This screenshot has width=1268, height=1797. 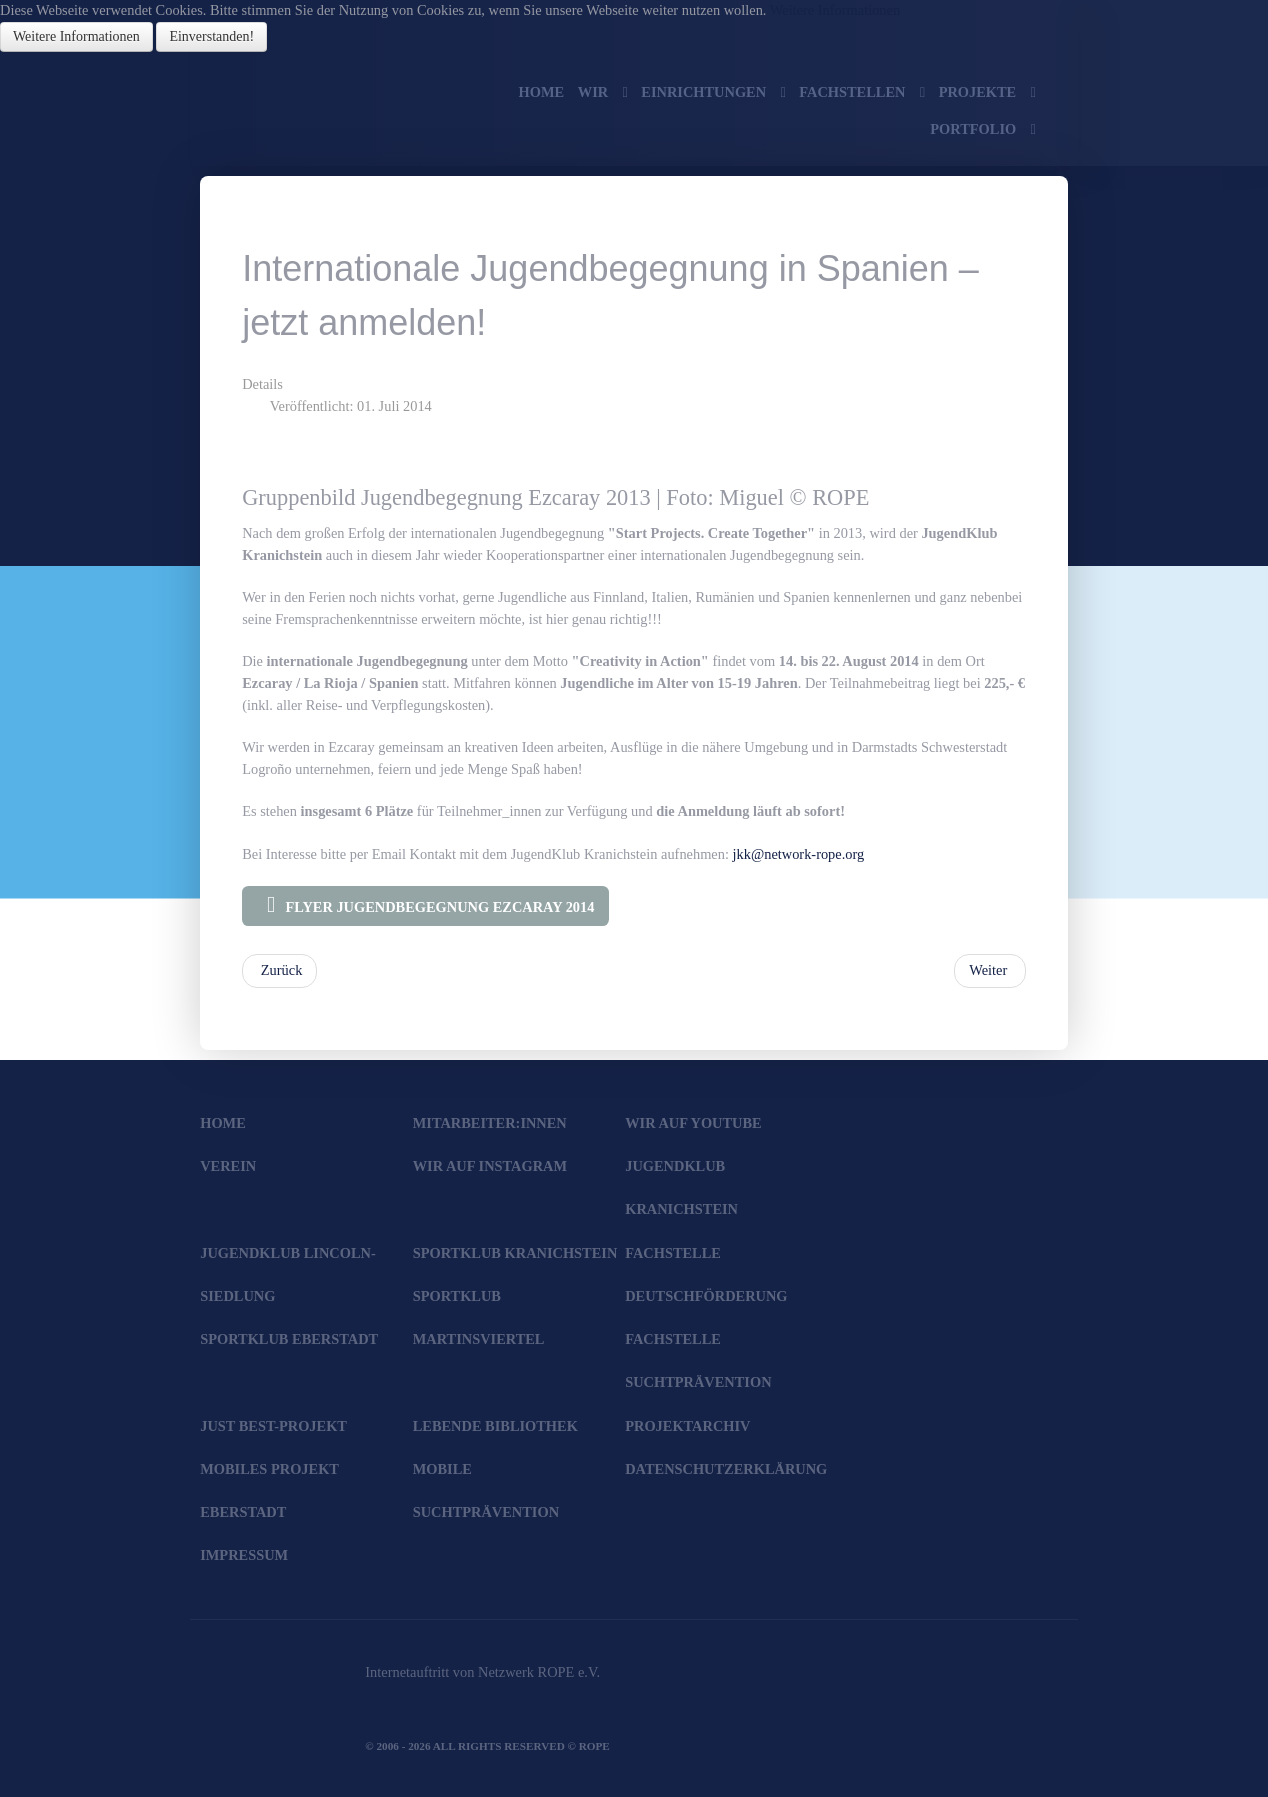 What do you see at coordinates (515, 1253) in the screenshot?
I see `SportKlub Kranichstein` at bounding box center [515, 1253].